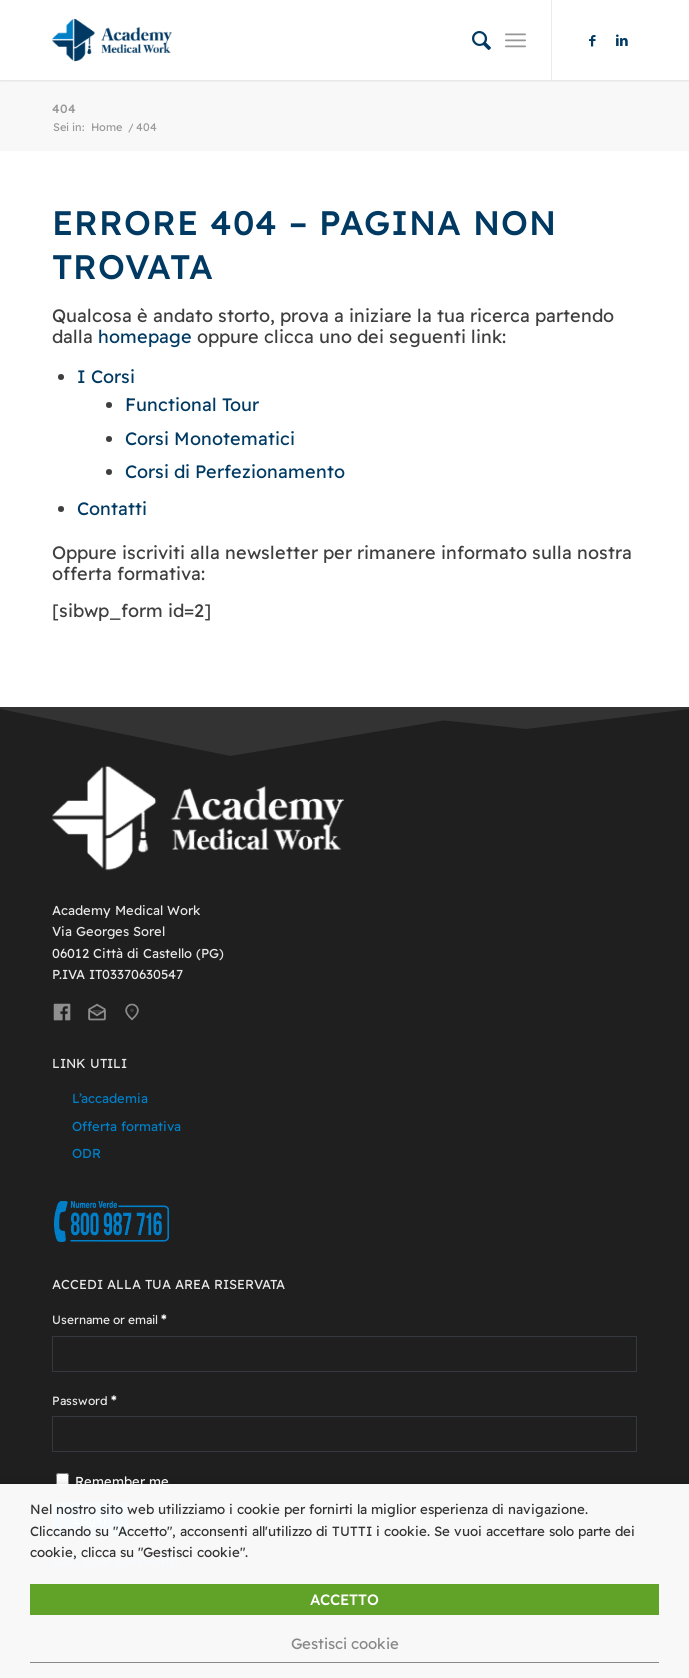  What do you see at coordinates (235, 471) in the screenshot?
I see `Corsi di Perfezionamento` at bounding box center [235, 471].